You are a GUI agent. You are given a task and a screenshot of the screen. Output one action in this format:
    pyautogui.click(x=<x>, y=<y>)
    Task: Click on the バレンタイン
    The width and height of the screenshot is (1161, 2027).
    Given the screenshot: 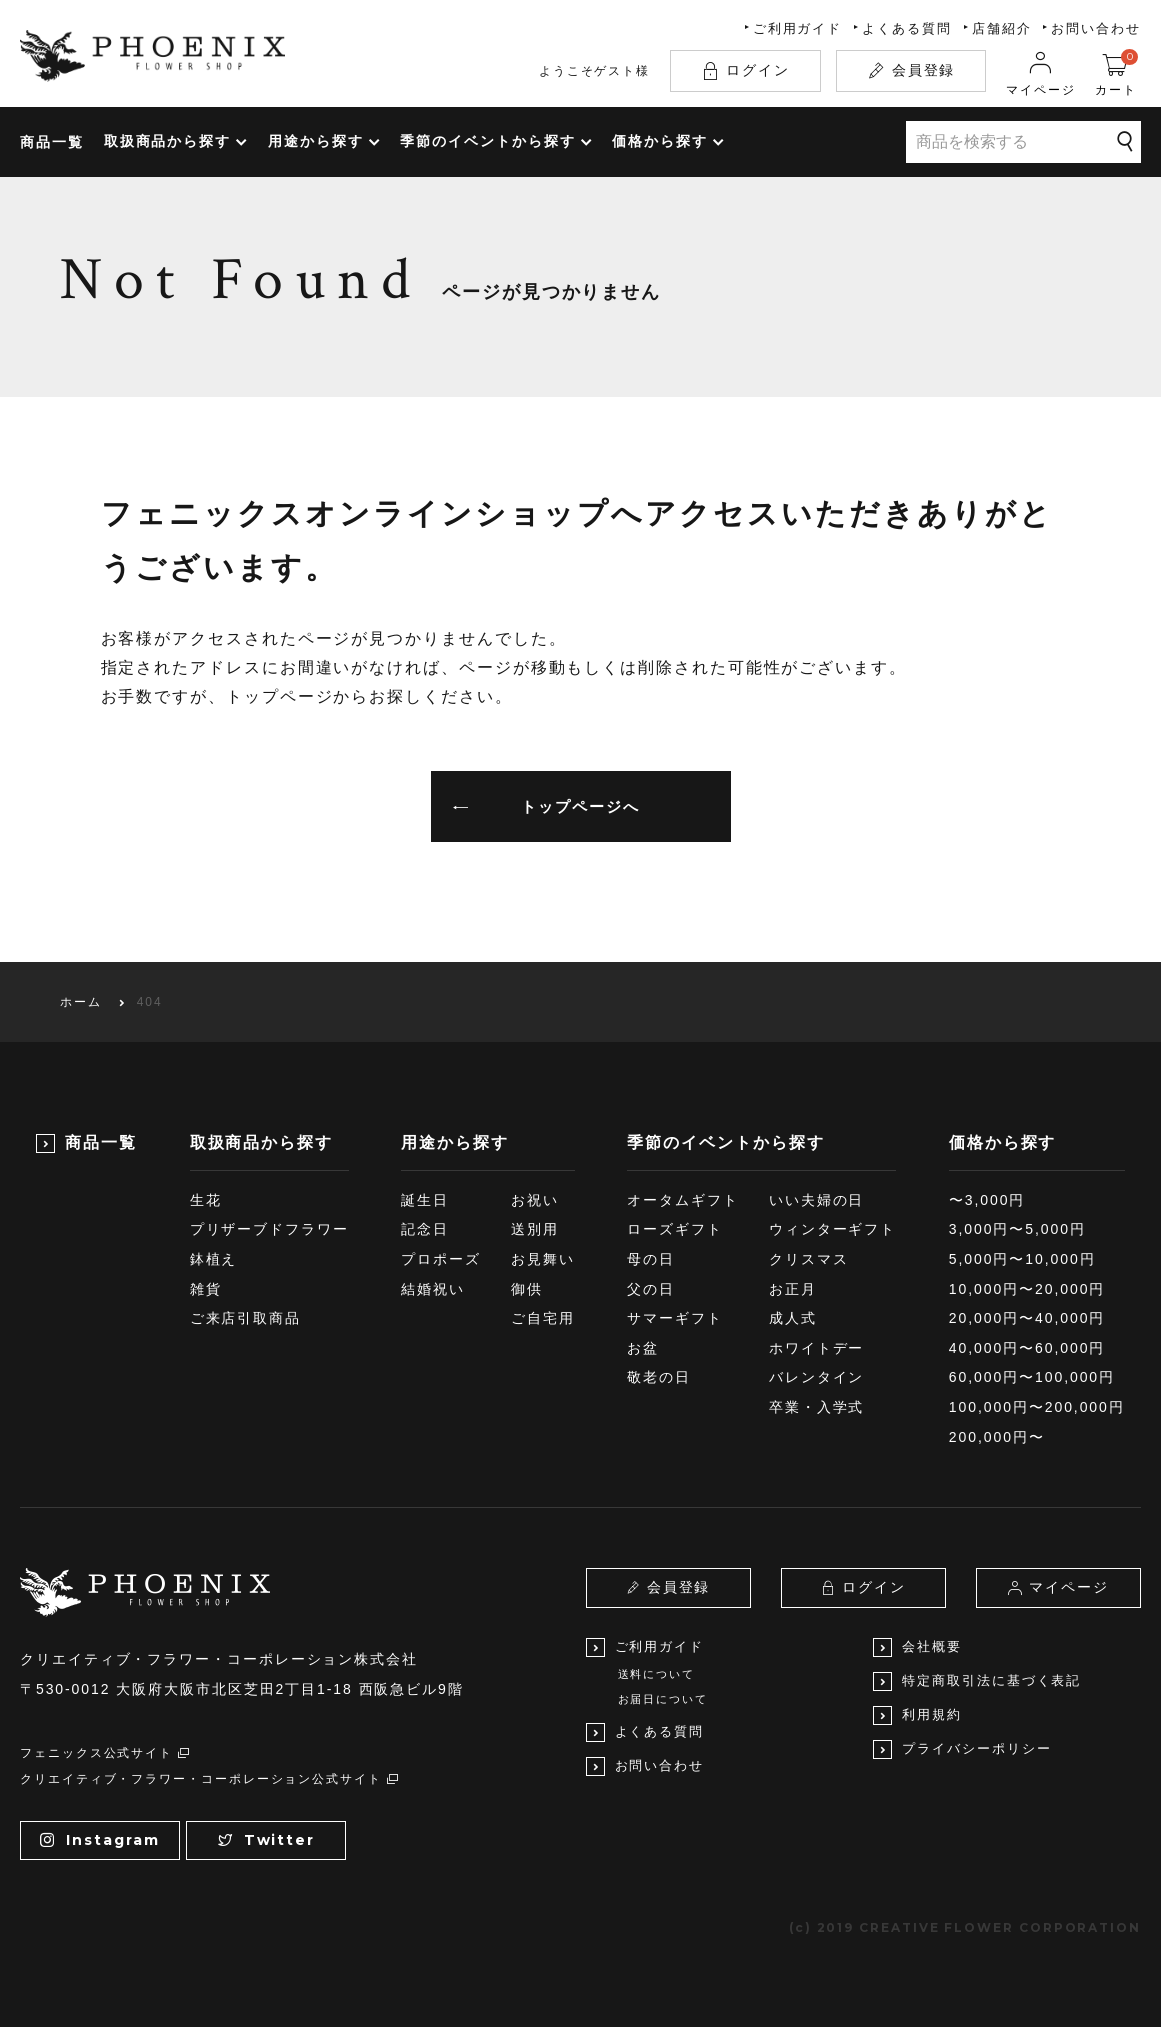 What is the action you would take?
    pyautogui.click(x=817, y=1377)
    